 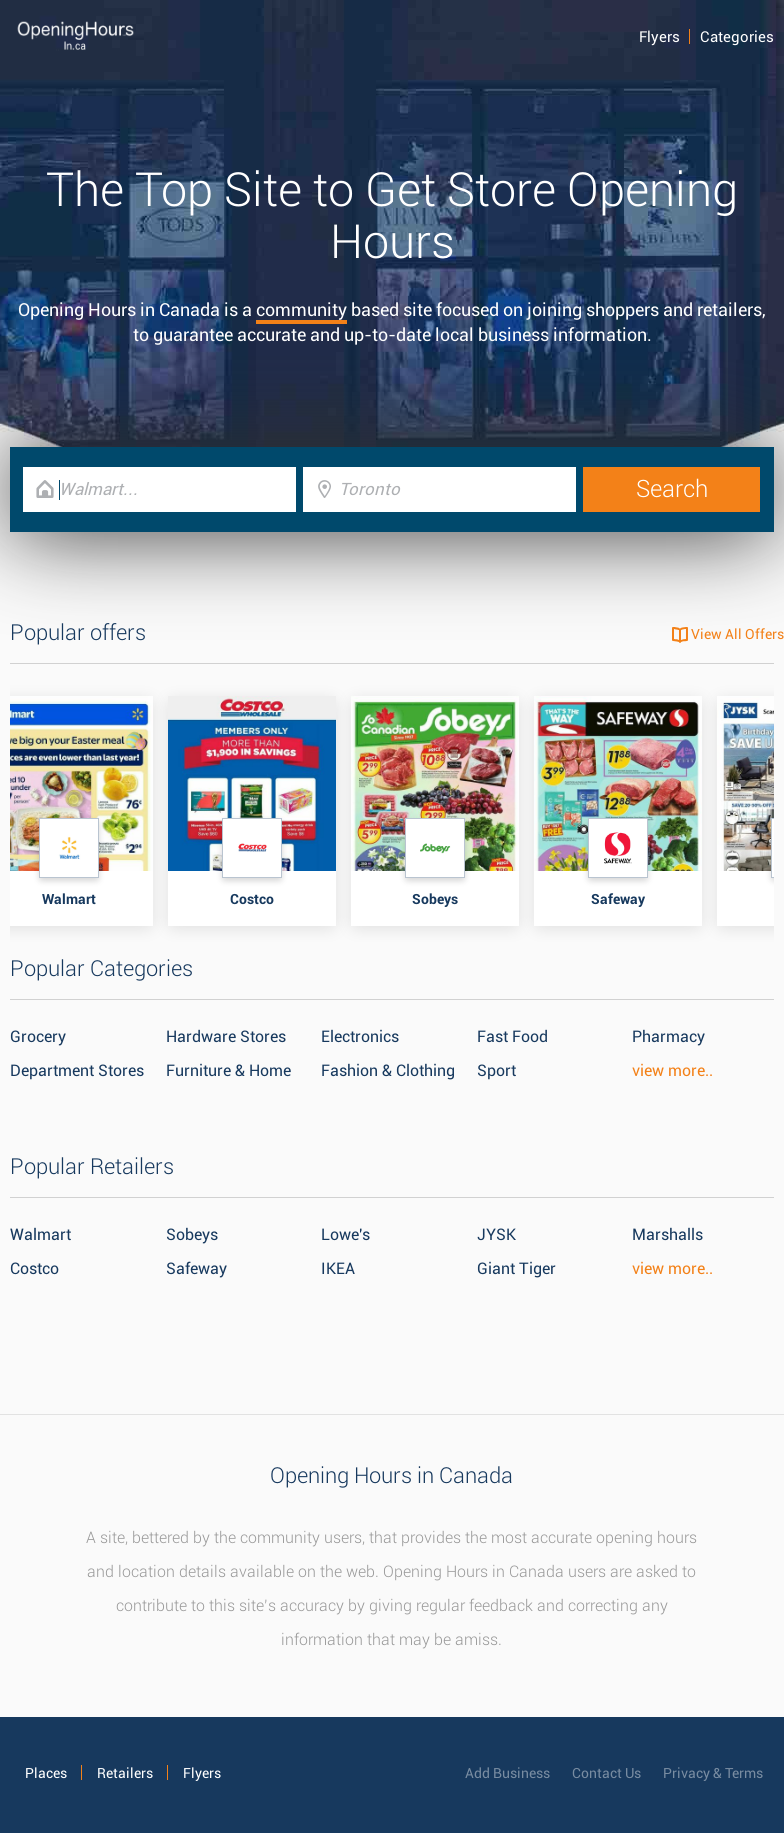 I want to click on Electronics, so click(x=360, y=1036).